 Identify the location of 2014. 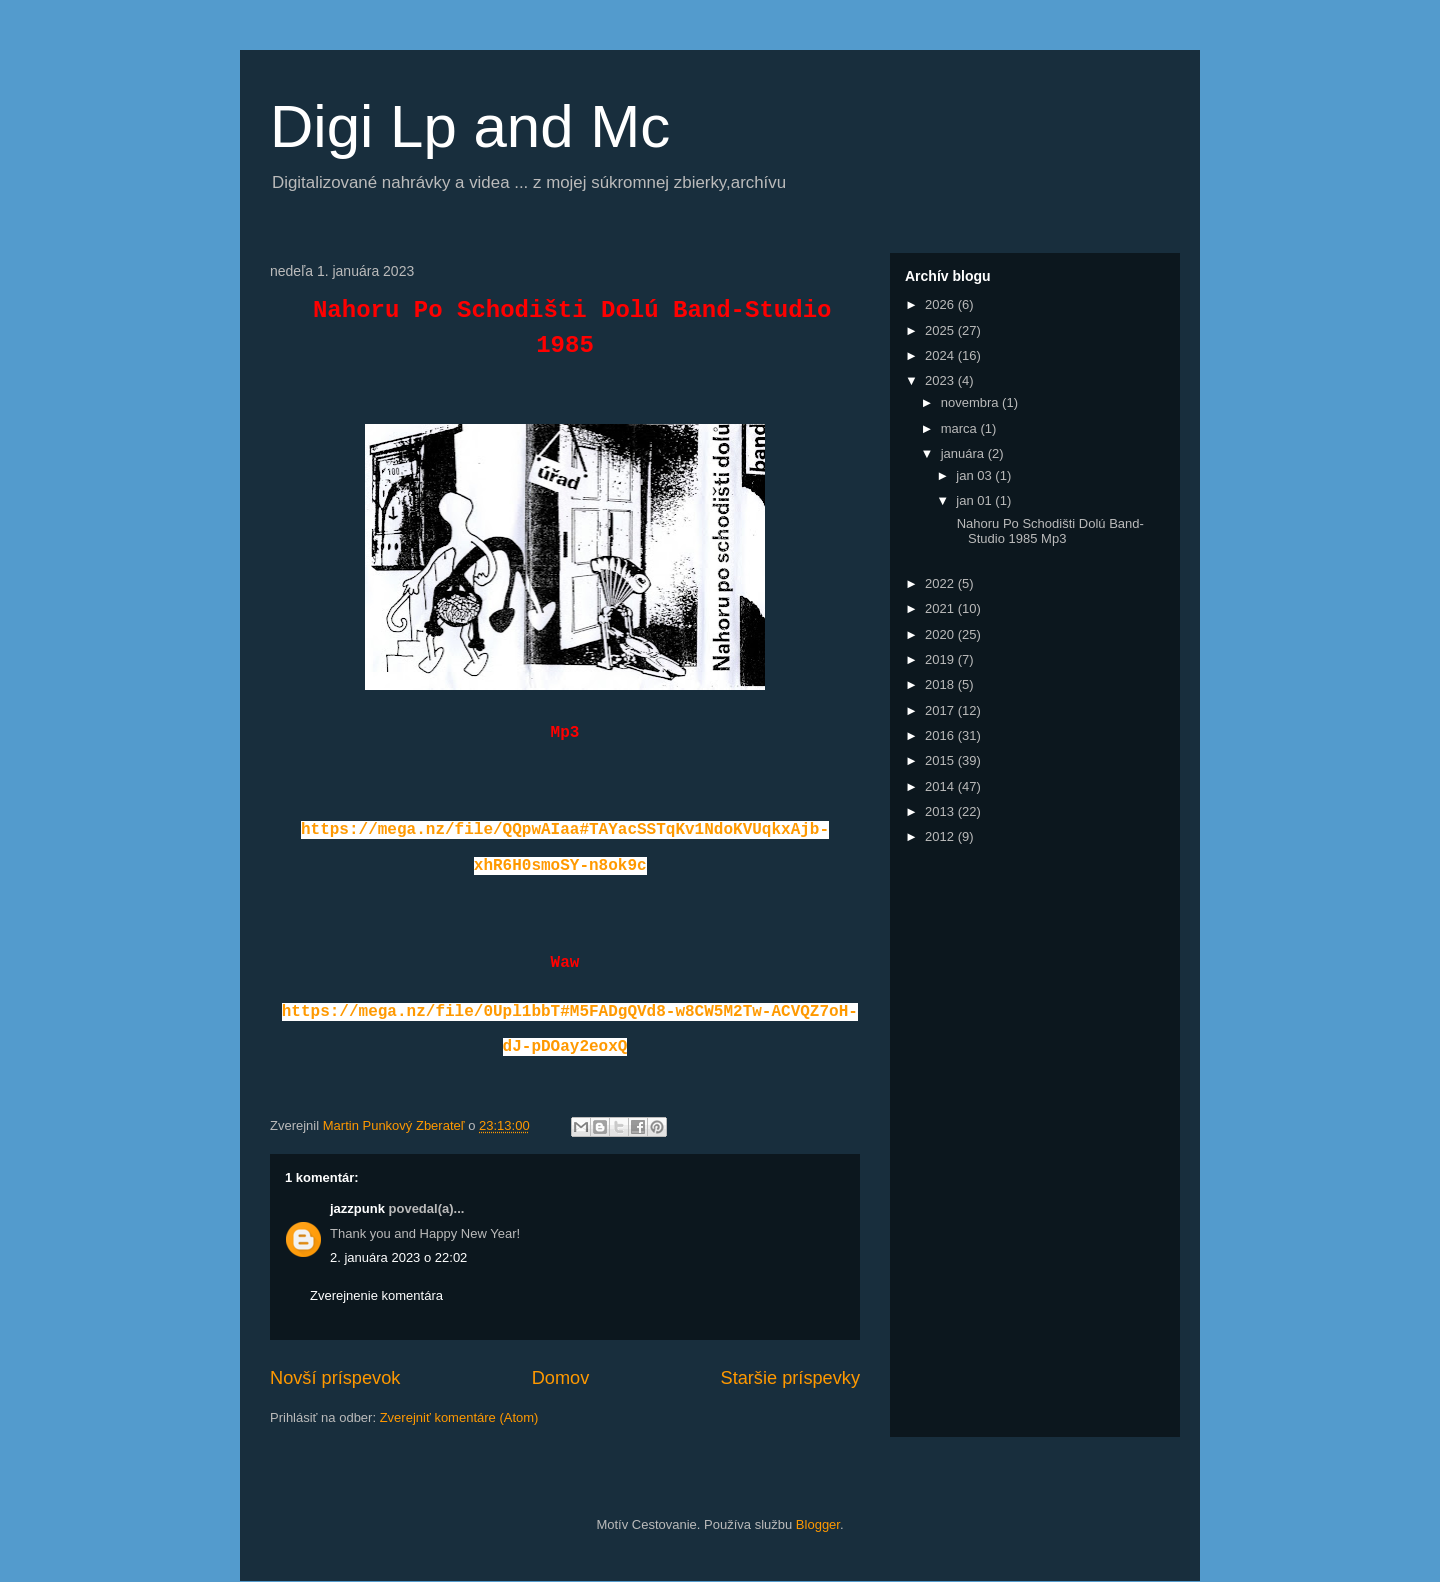
(941, 786).